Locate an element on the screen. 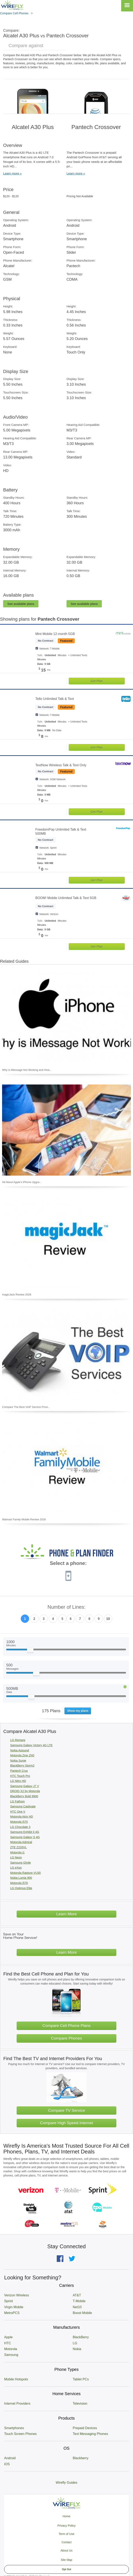 This screenshot has width=133, height=2576. Blackberry is located at coordinates (81, 2458).